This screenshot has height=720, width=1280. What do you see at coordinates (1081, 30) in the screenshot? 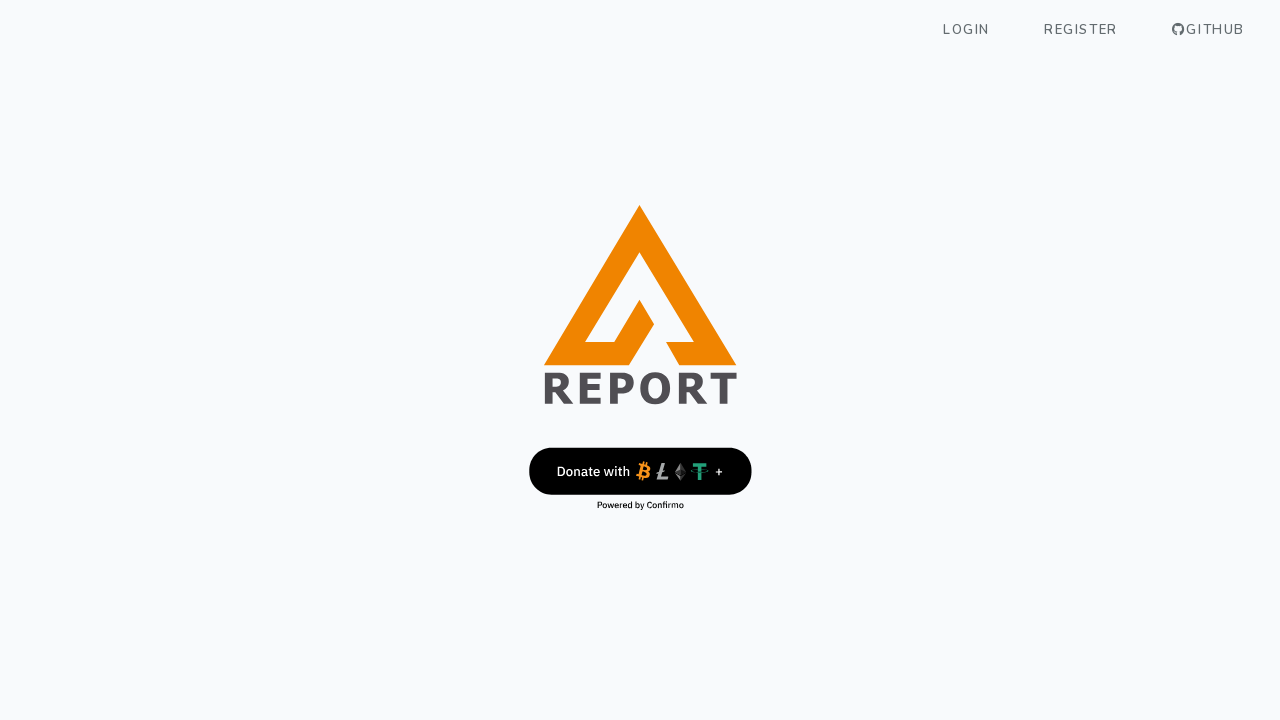
I see `Register` at bounding box center [1081, 30].